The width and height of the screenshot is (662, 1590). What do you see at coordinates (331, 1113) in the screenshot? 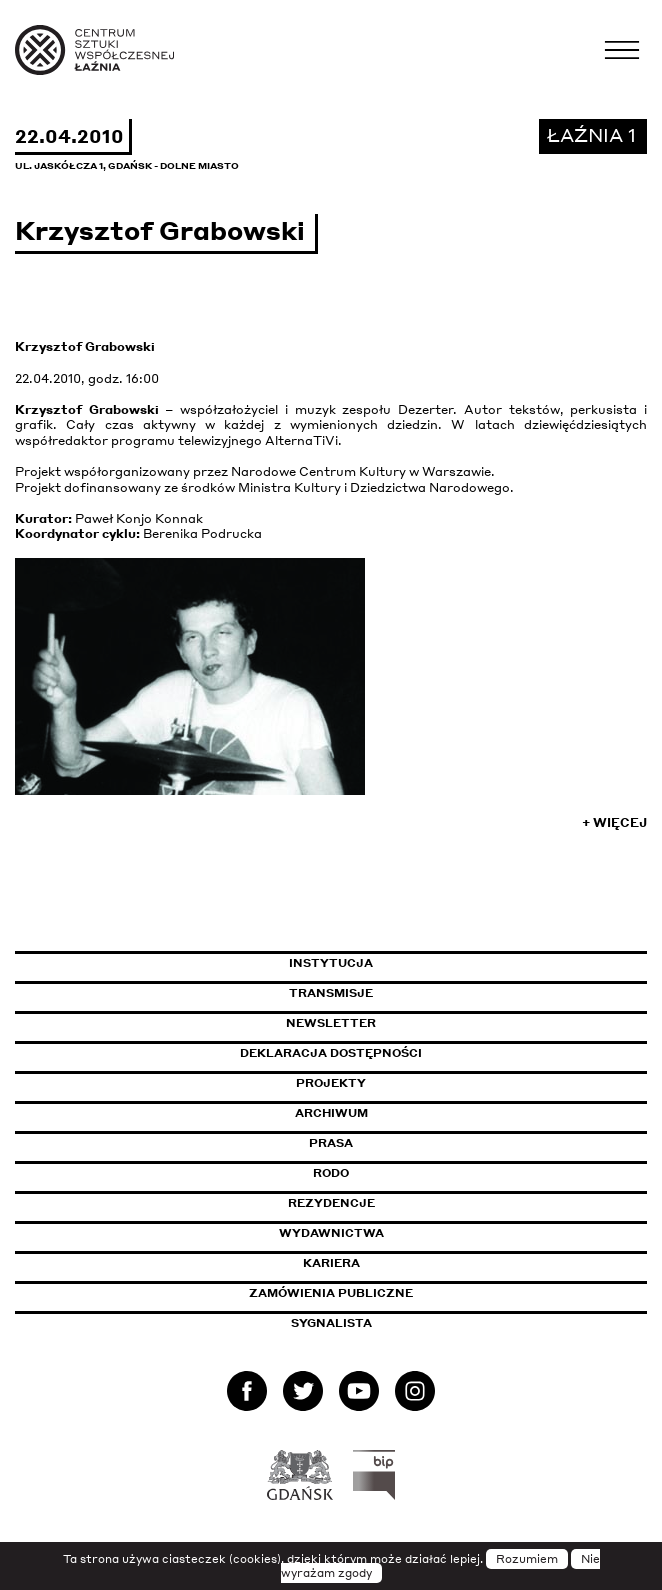
I see `Archiwum` at bounding box center [331, 1113].